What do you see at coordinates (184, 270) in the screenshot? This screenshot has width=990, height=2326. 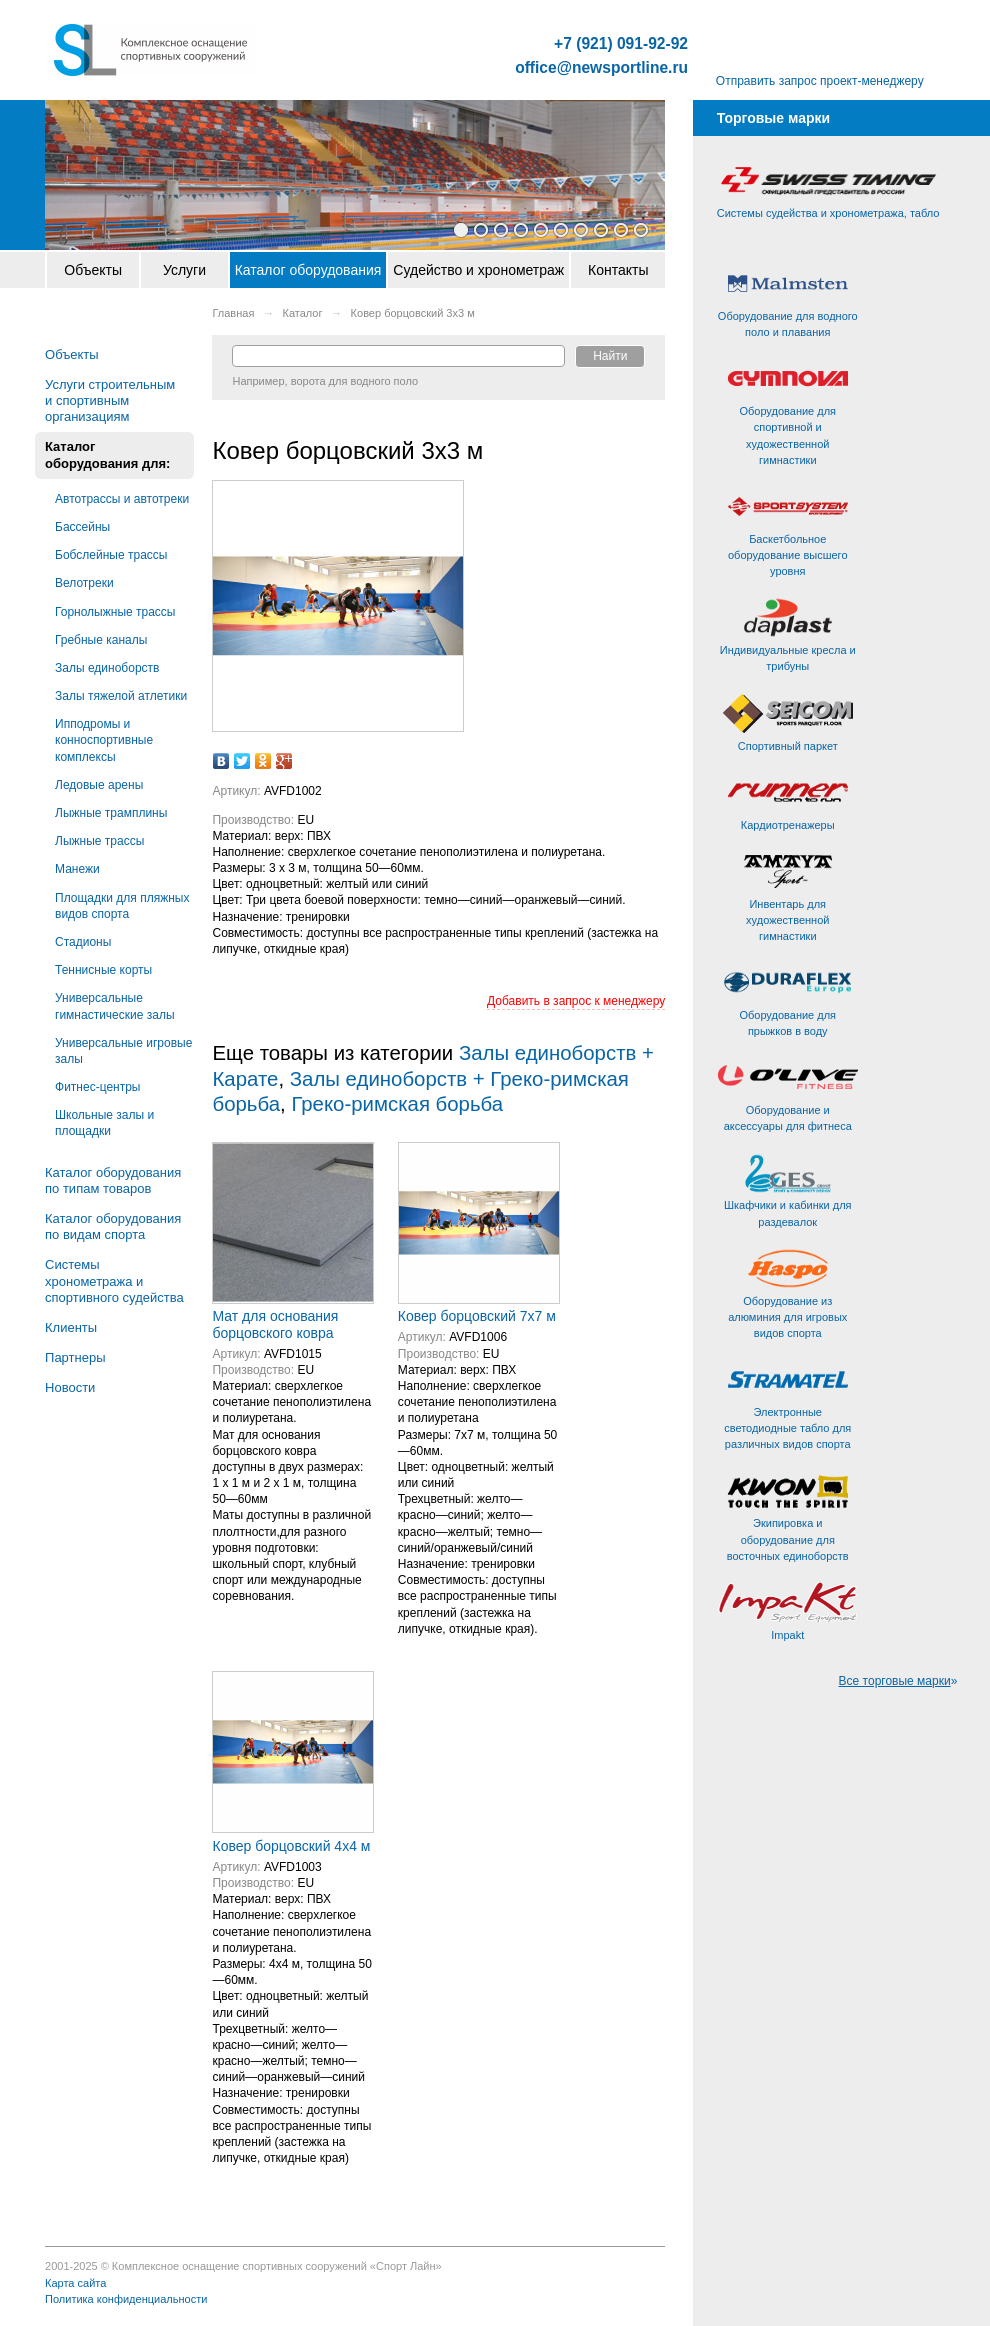 I see `Услуги` at bounding box center [184, 270].